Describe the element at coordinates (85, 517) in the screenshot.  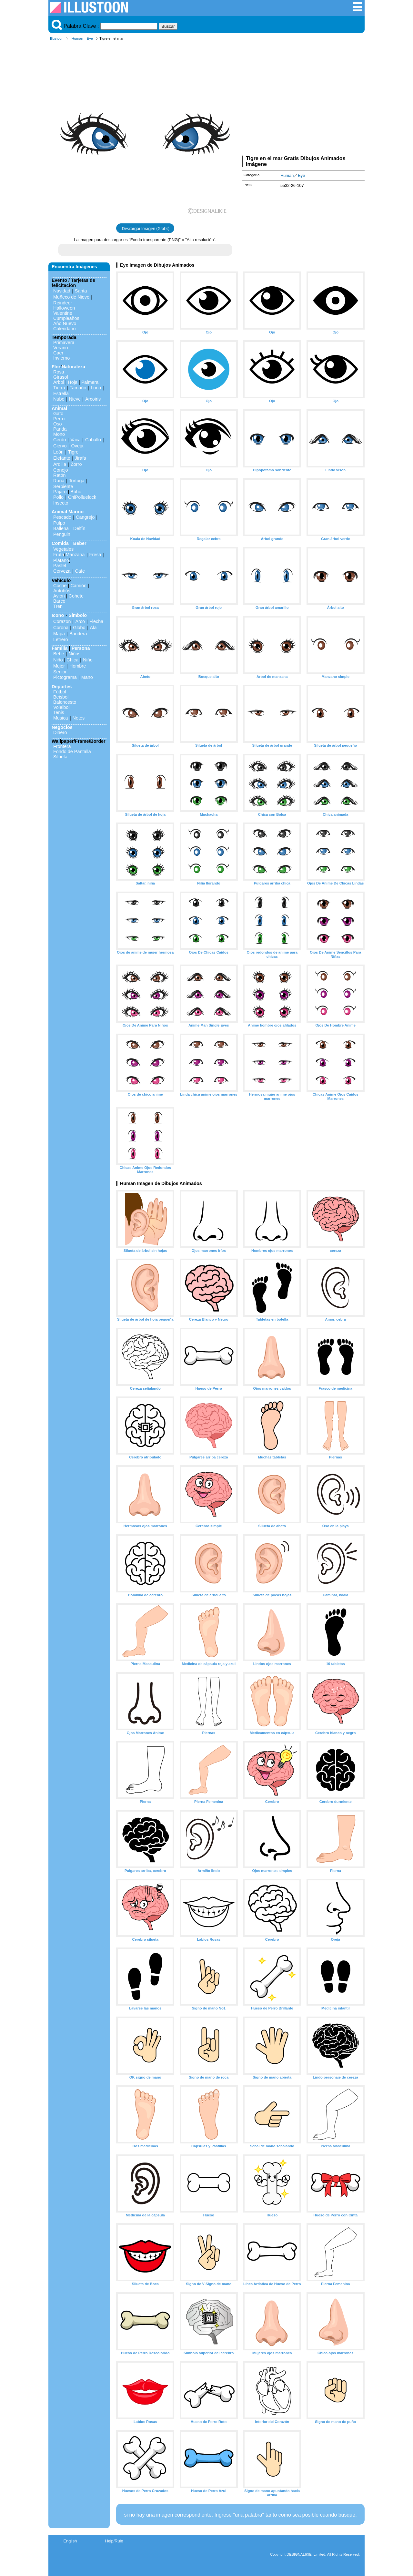
I see `Cangrejo` at that location.